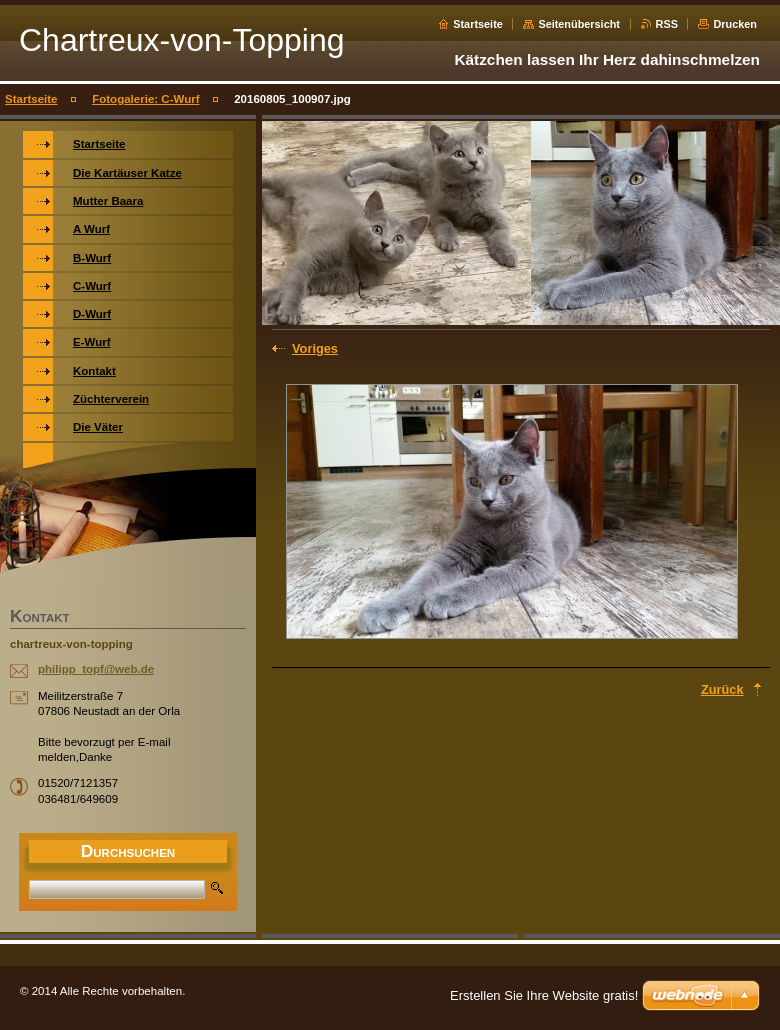 The height and width of the screenshot is (1030, 780). I want to click on Zurück, so click(722, 689).